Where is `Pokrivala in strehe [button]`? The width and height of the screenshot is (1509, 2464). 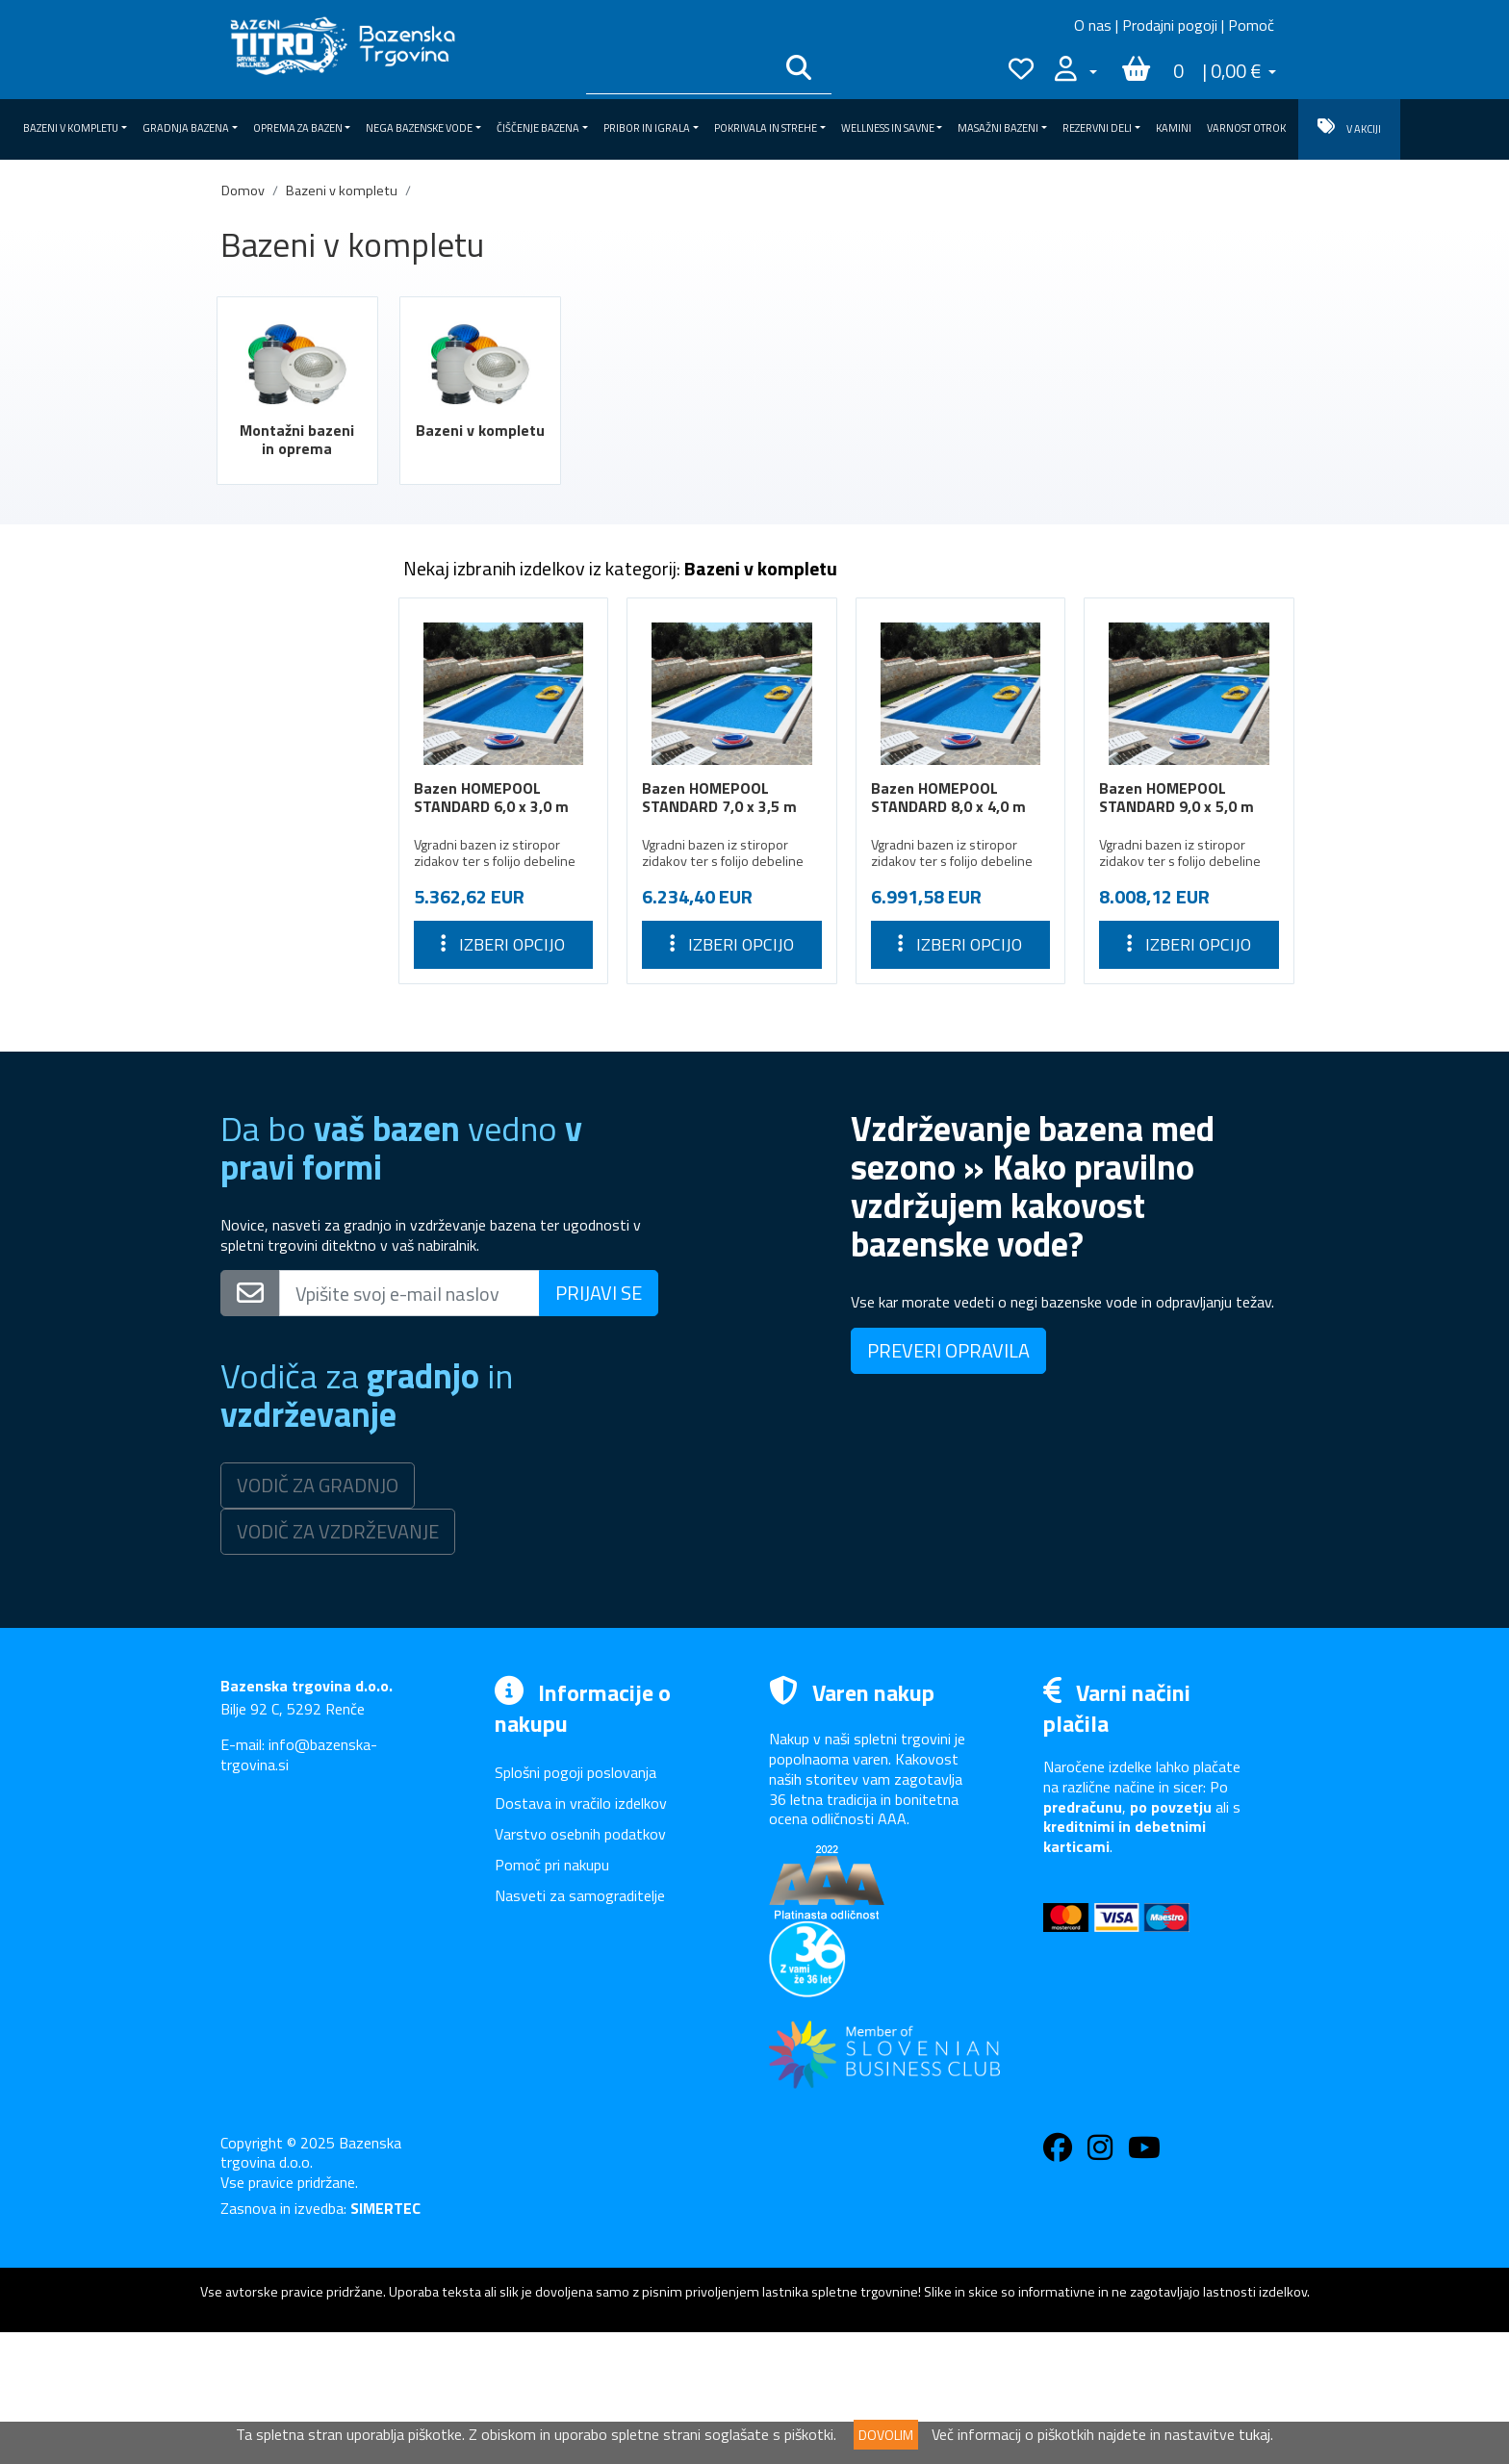
Pokrivala in strehe [button] is located at coordinates (765, 128).